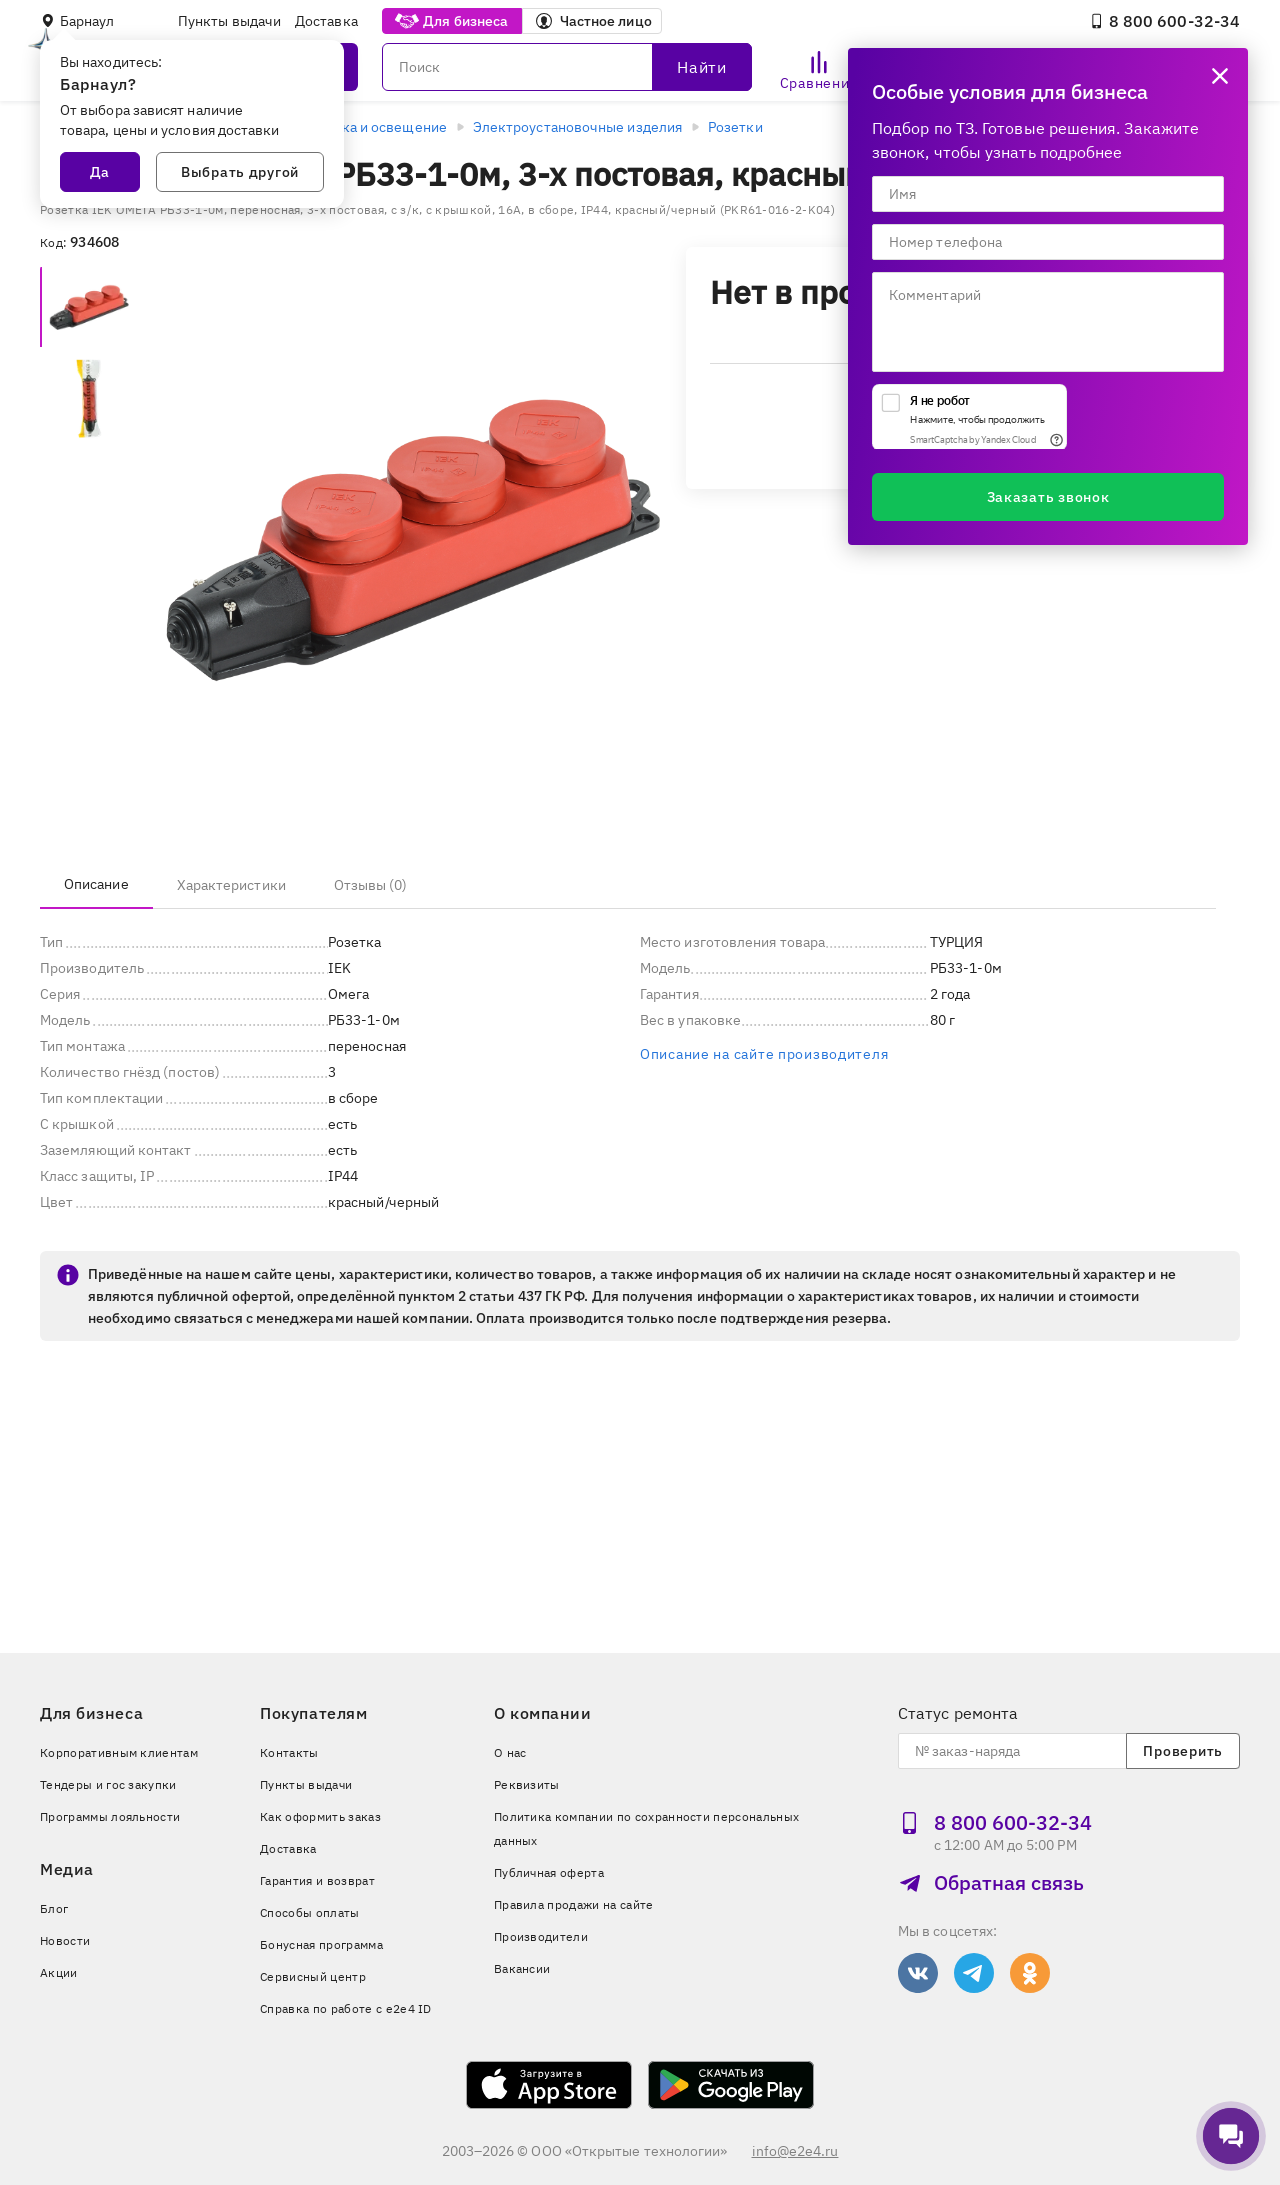 Image resolution: width=1280 pixels, height=2185 pixels. Describe the element at coordinates (577, 127) in the screenshot. I see `Электроустановочные изделия` at that location.